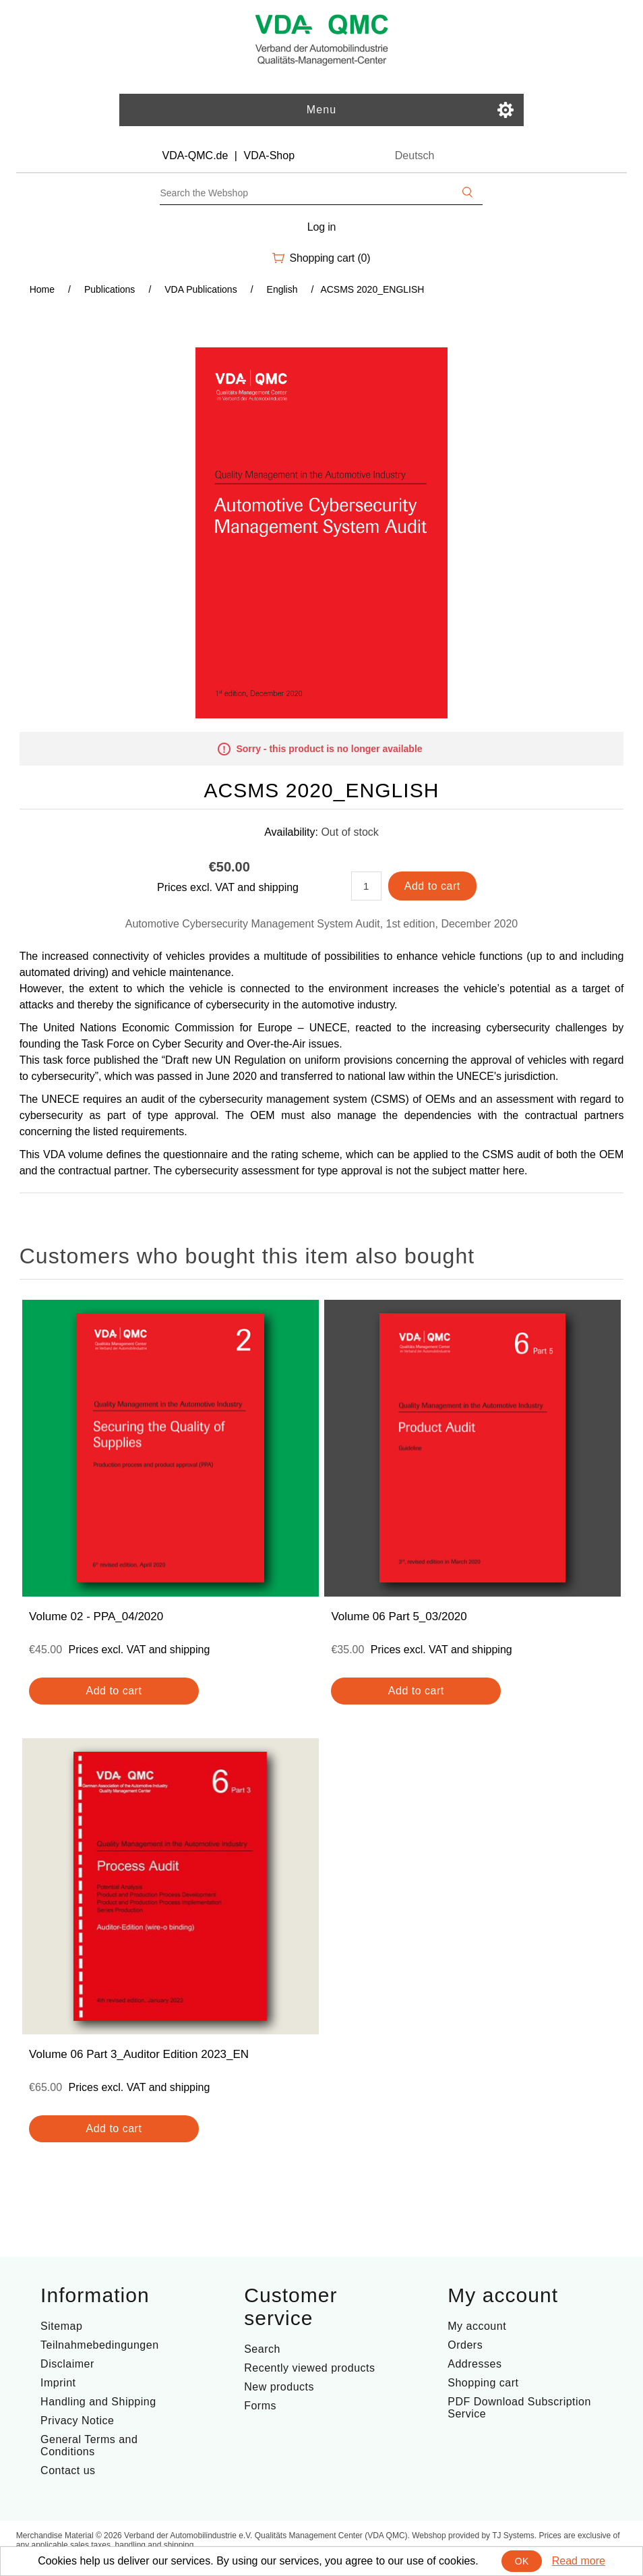 This screenshot has height=2576, width=643. Describe the element at coordinates (465, 2345) in the screenshot. I see `Orders` at that location.